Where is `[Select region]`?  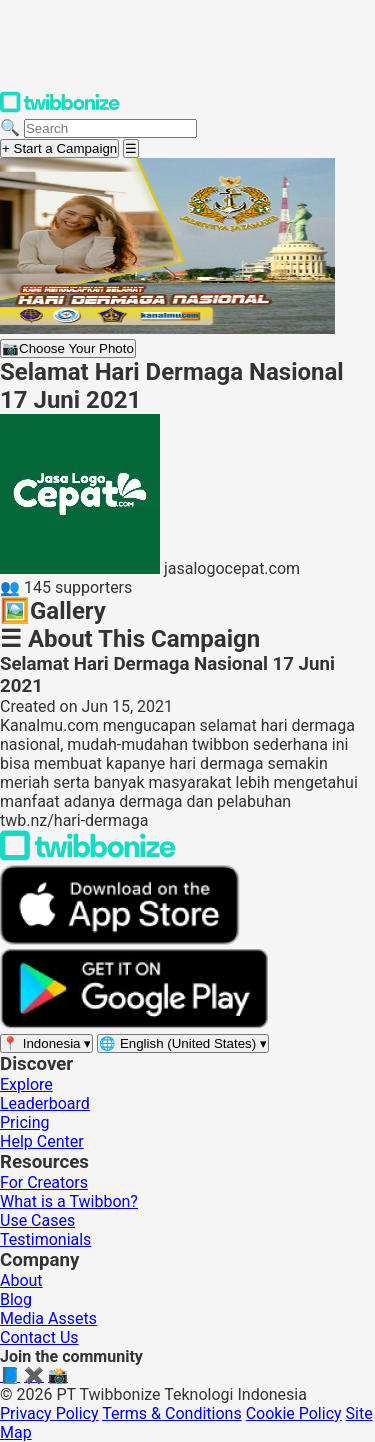
[Select region] is located at coordinates (46, 1043).